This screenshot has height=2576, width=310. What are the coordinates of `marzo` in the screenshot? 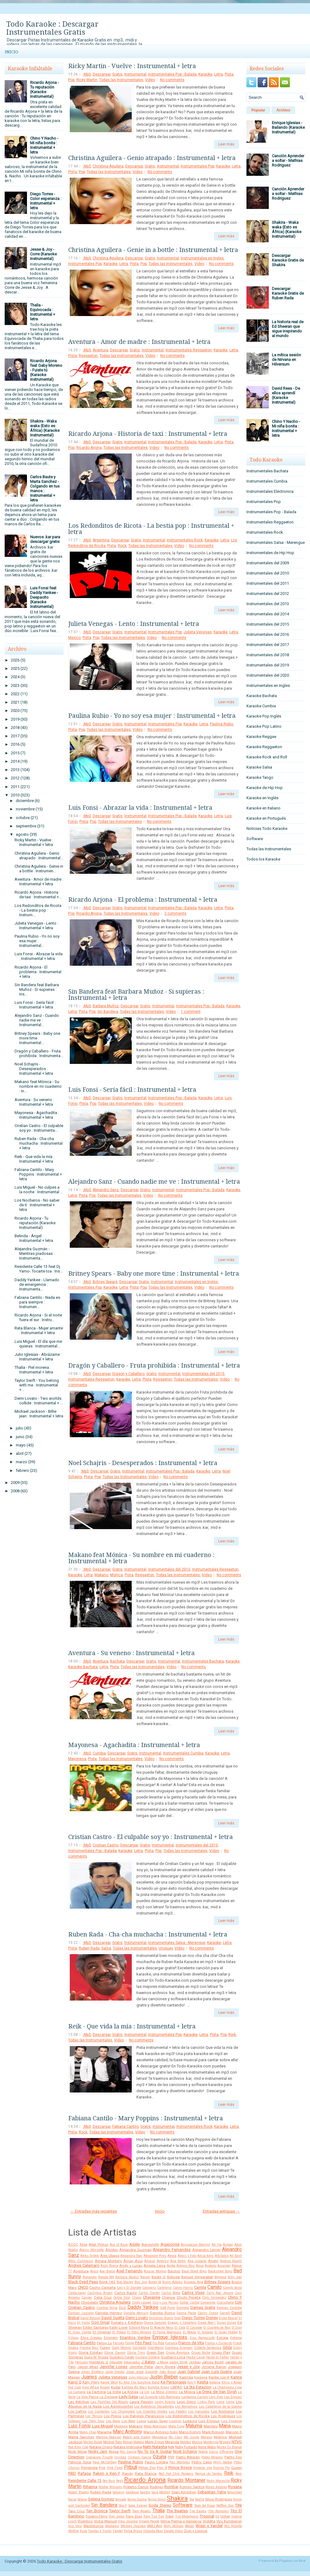 It's located at (21, 1461).